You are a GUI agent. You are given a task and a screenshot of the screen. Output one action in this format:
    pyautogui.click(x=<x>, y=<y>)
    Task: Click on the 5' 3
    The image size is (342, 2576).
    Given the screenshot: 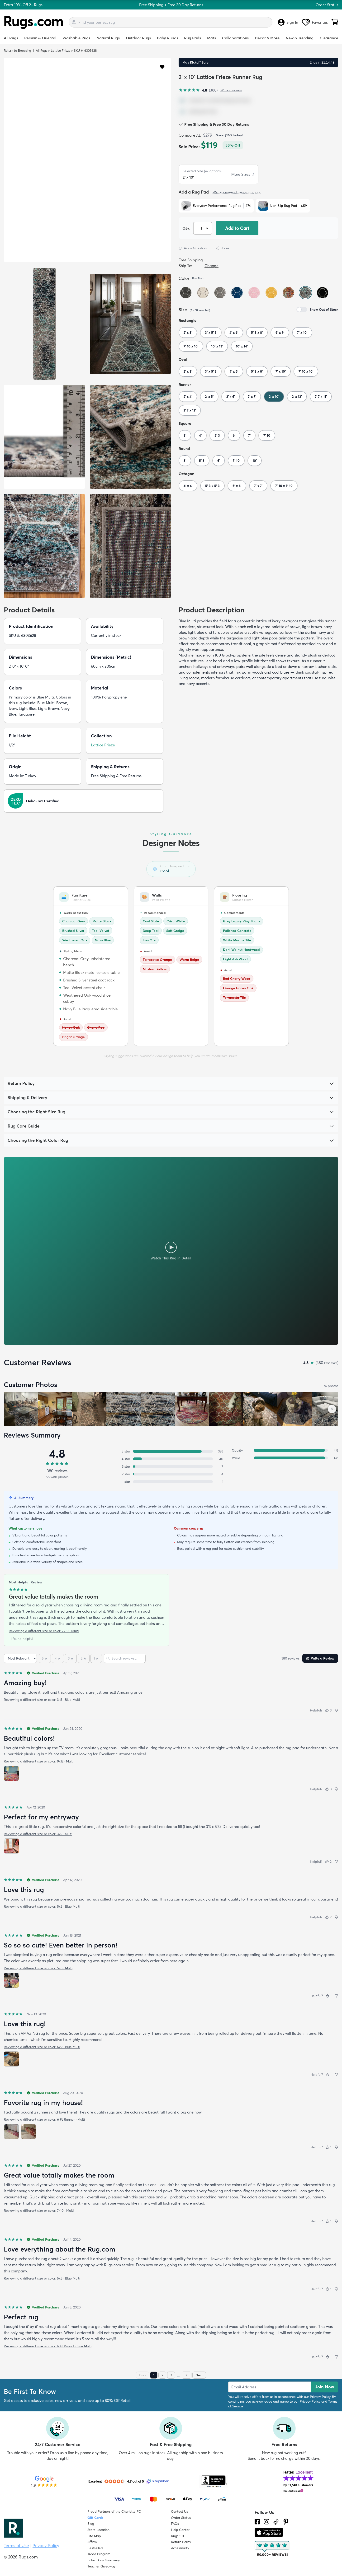 What is the action you would take?
    pyautogui.click(x=217, y=435)
    